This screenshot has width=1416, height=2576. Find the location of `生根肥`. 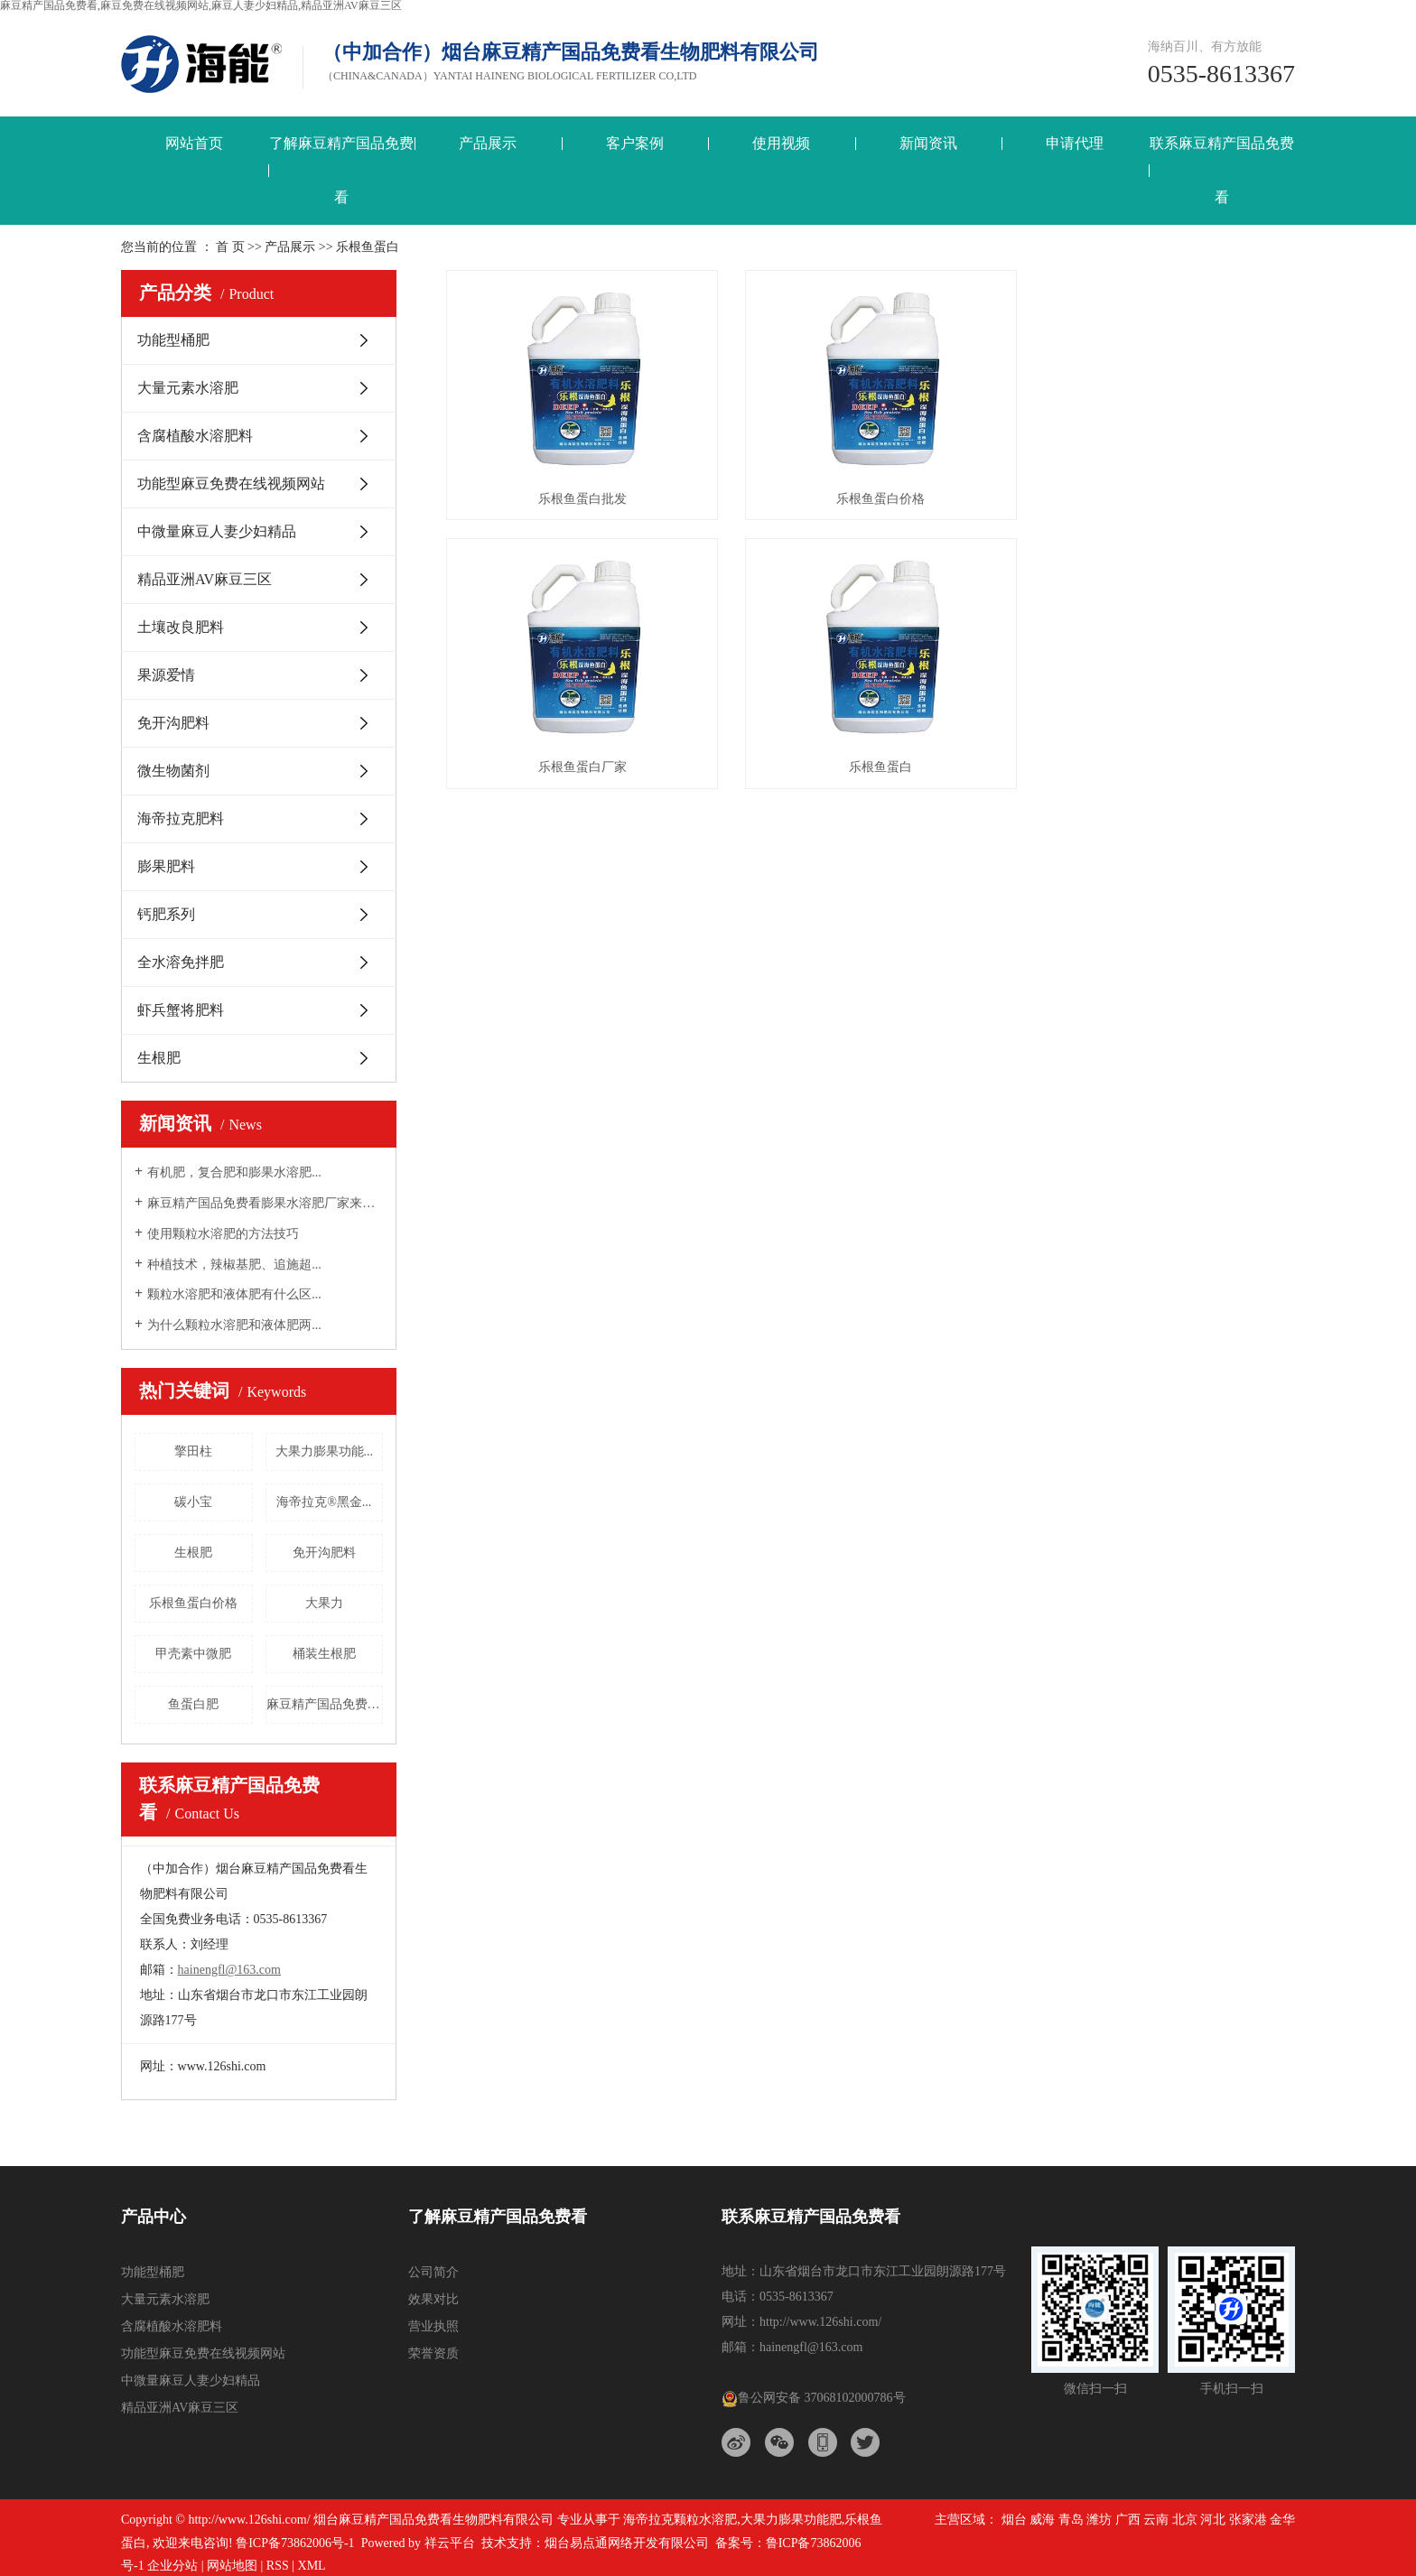

生根肥 is located at coordinates (159, 1057).